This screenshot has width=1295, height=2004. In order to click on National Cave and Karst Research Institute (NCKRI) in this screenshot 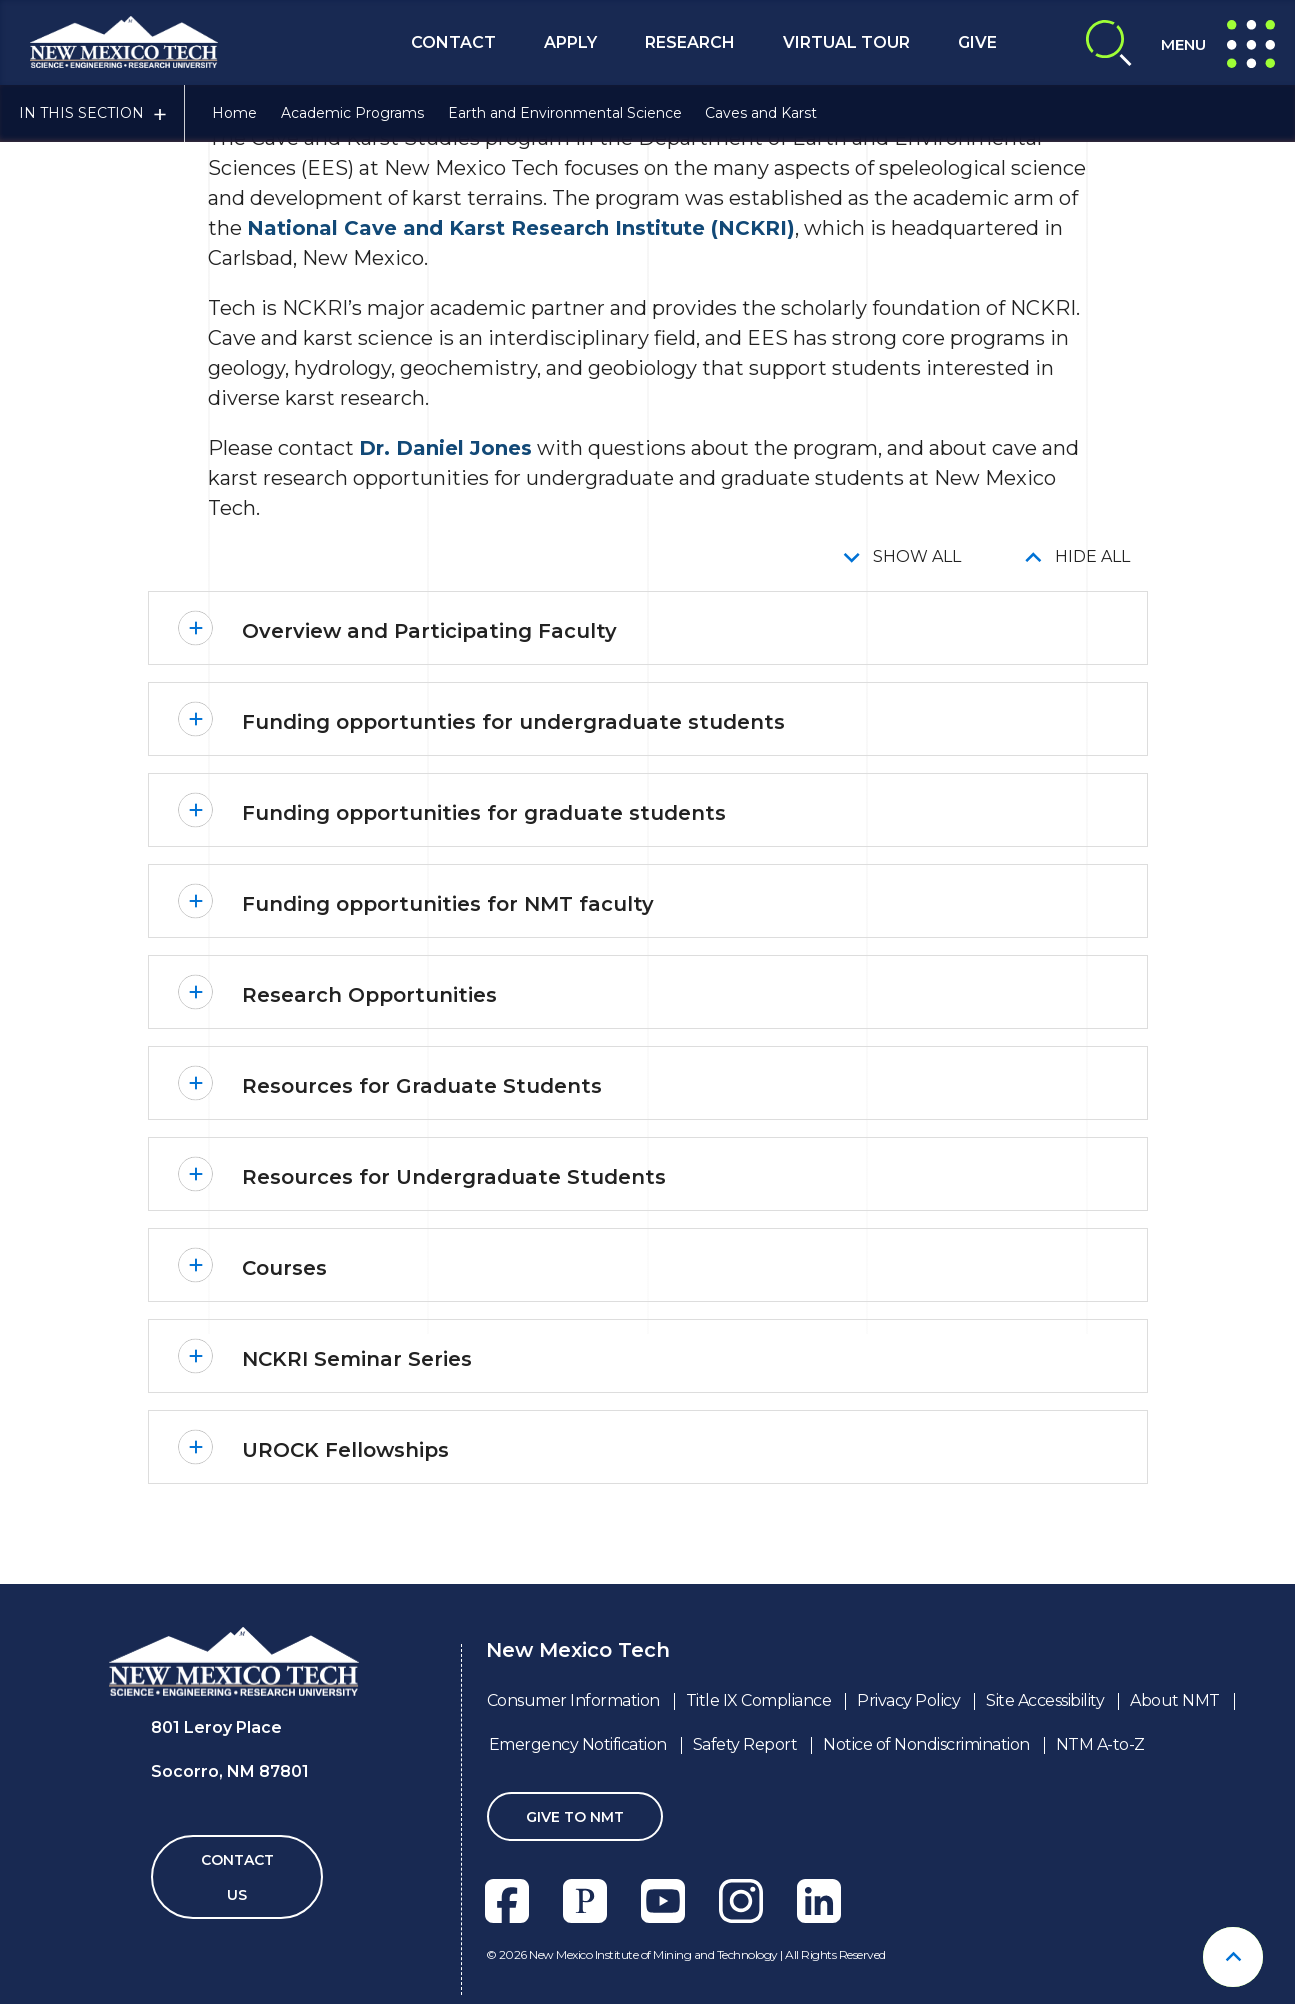, I will do `click(521, 228)`.